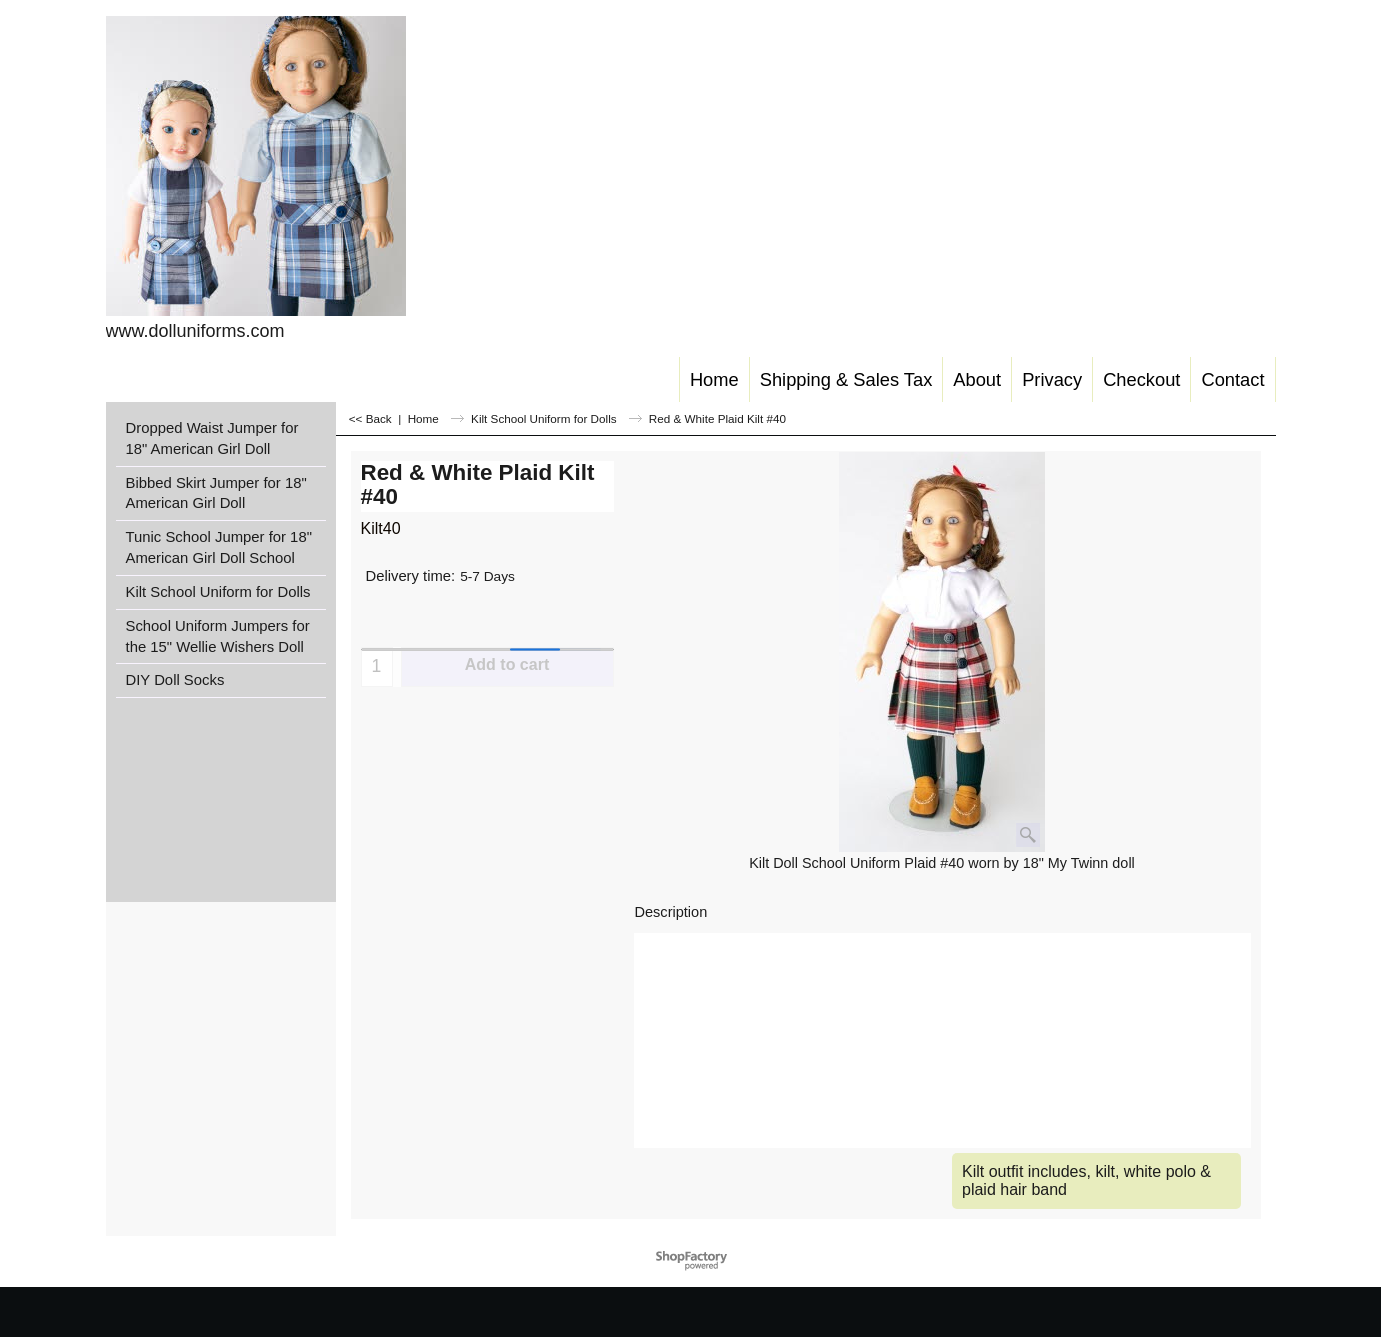 The width and height of the screenshot is (1381, 1337). Describe the element at coordinates (671, 912) in the screenshot. I see `Description` at that location.